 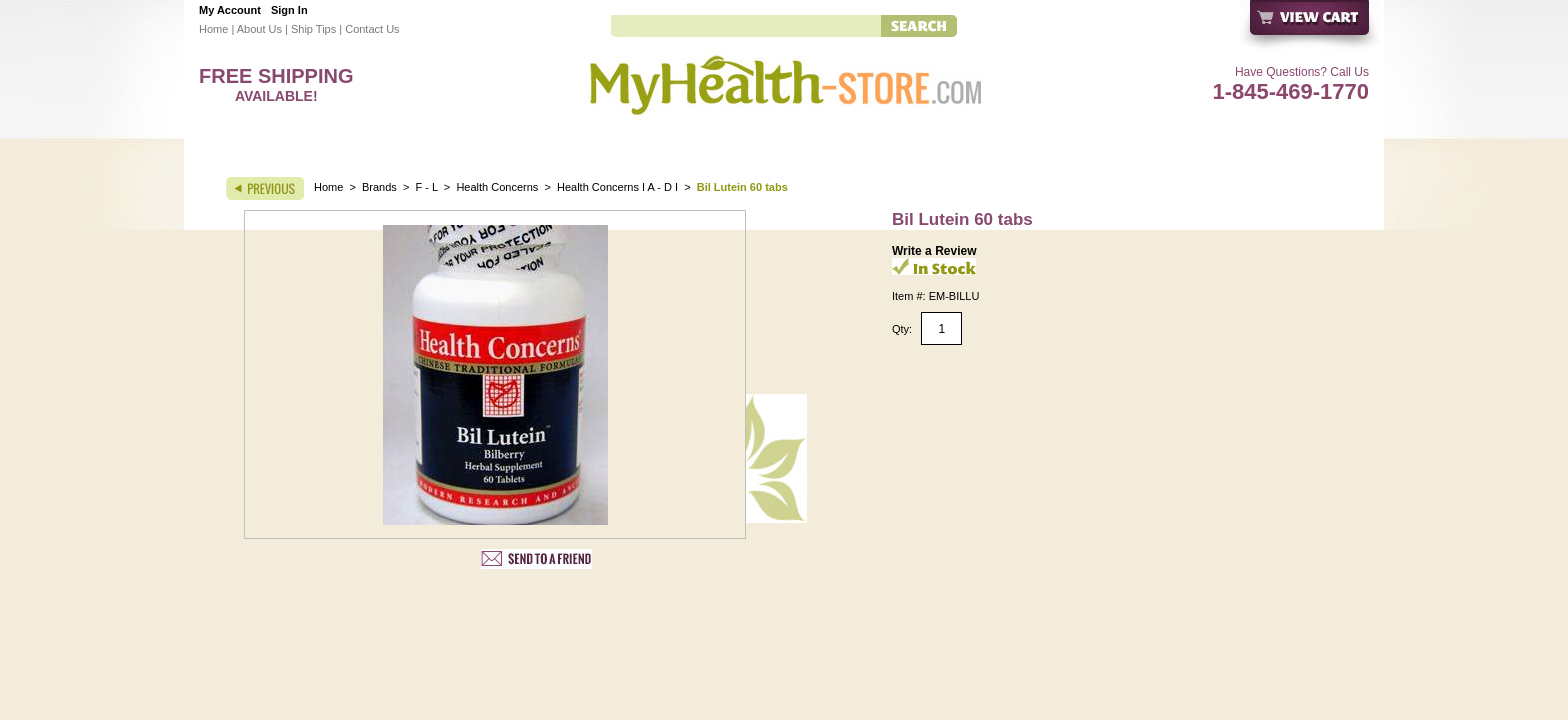 What do you see at coordinates (213, 29) in the screenshot?
I see `Home` at bounding box center [213, 29].